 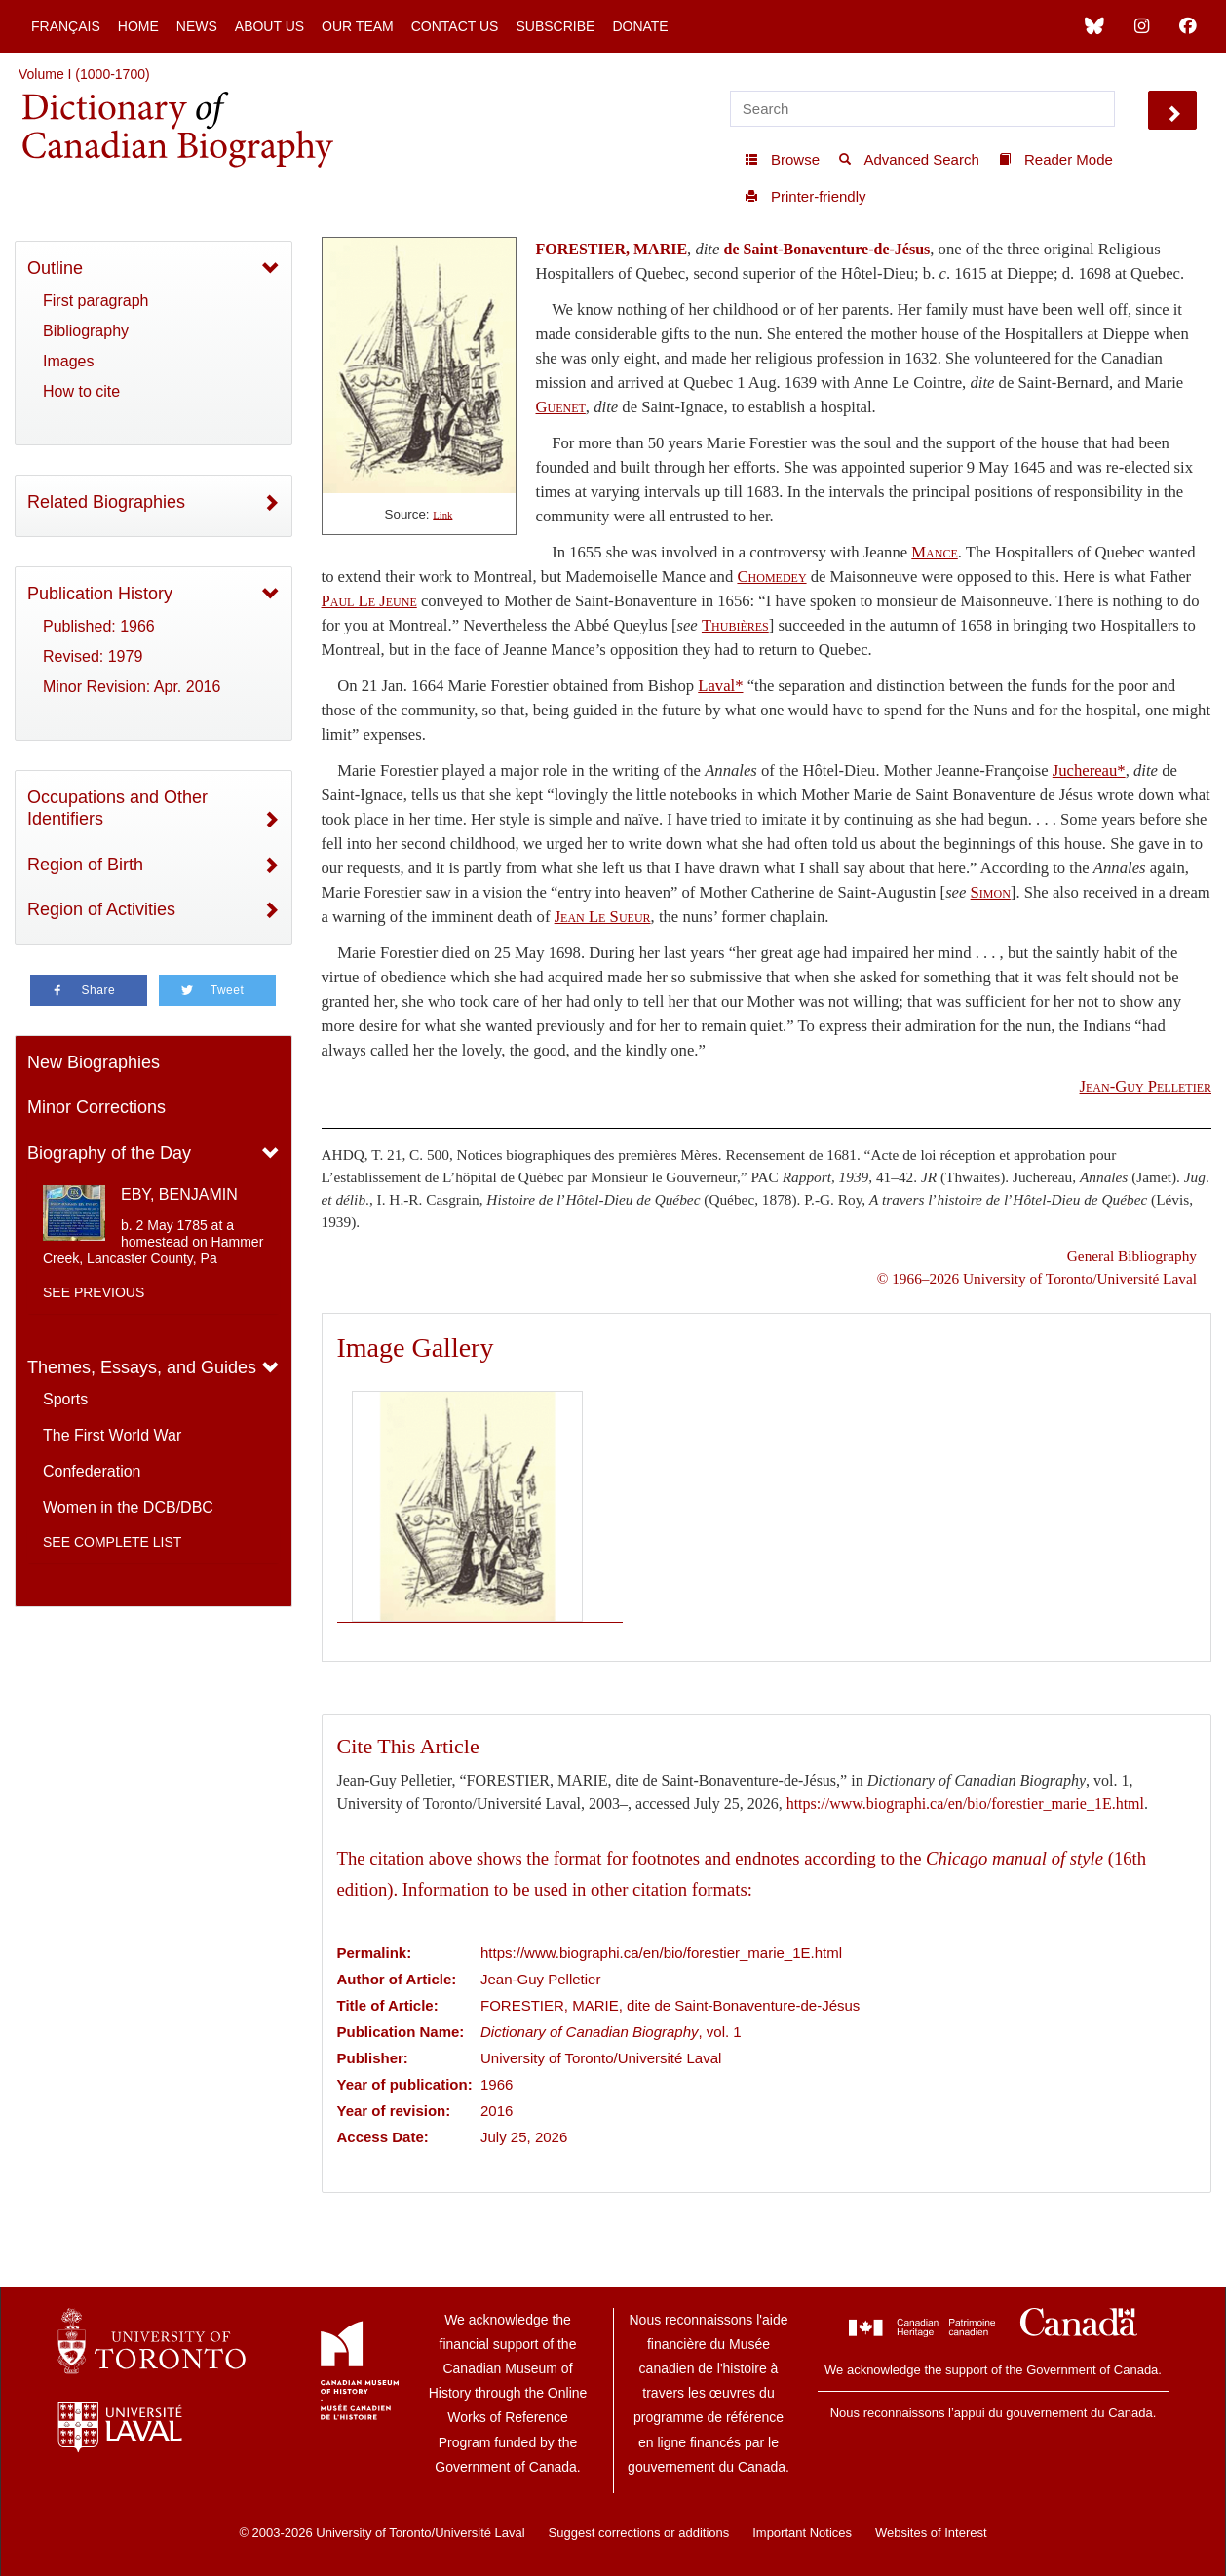 I want to click on Suggest corrections or additions, so click(x=639, y=2532).